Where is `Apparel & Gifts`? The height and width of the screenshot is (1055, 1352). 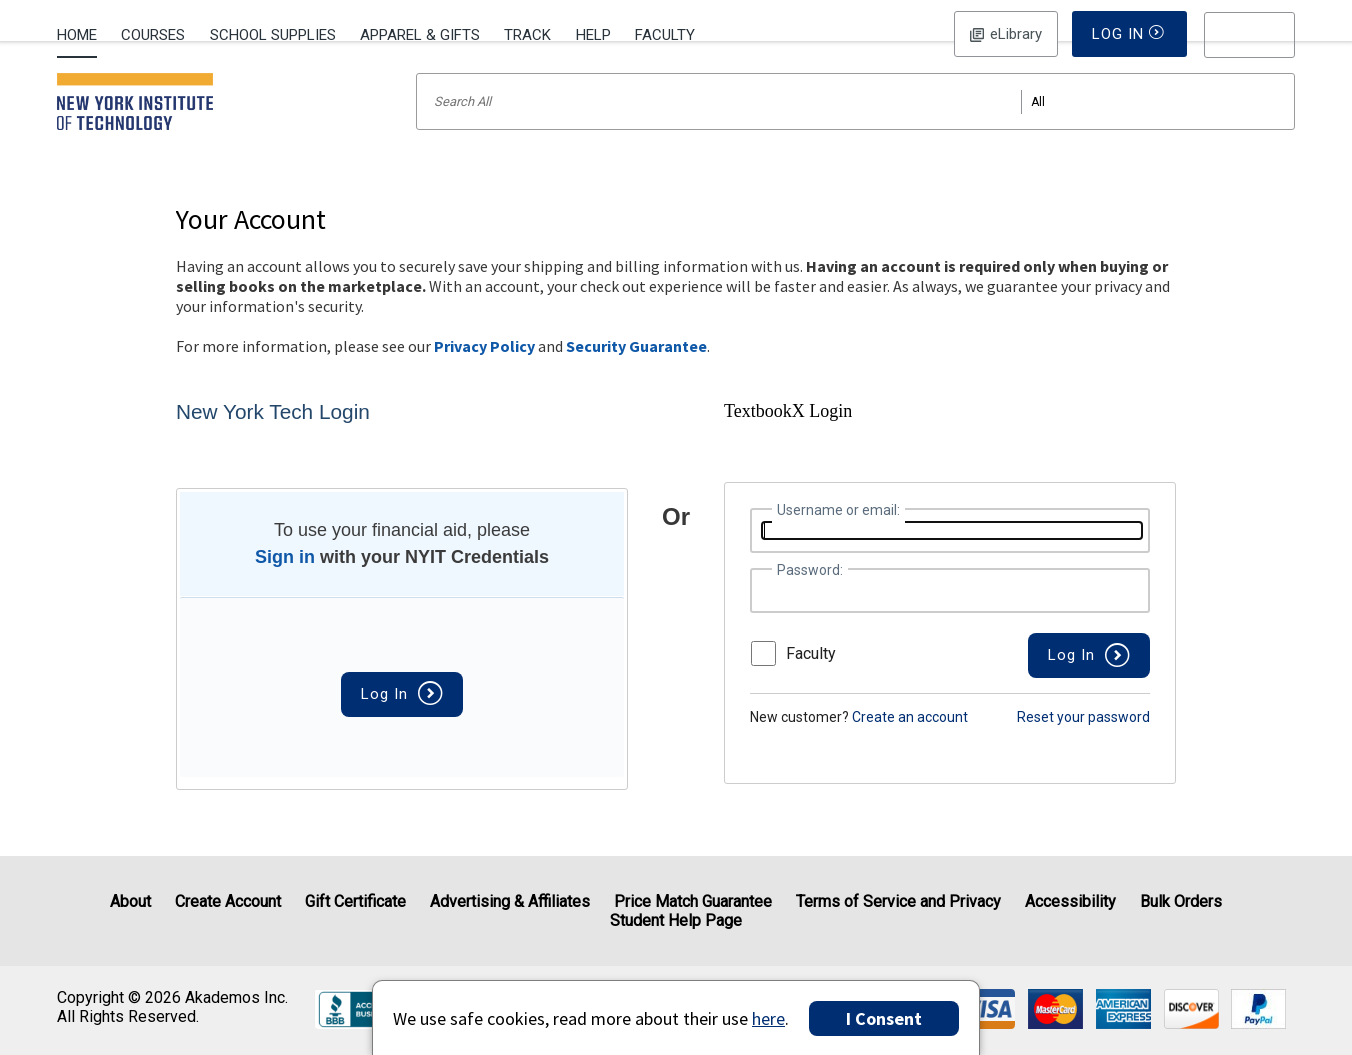
Apparel & Gifts is located at coordinates (420, 35).